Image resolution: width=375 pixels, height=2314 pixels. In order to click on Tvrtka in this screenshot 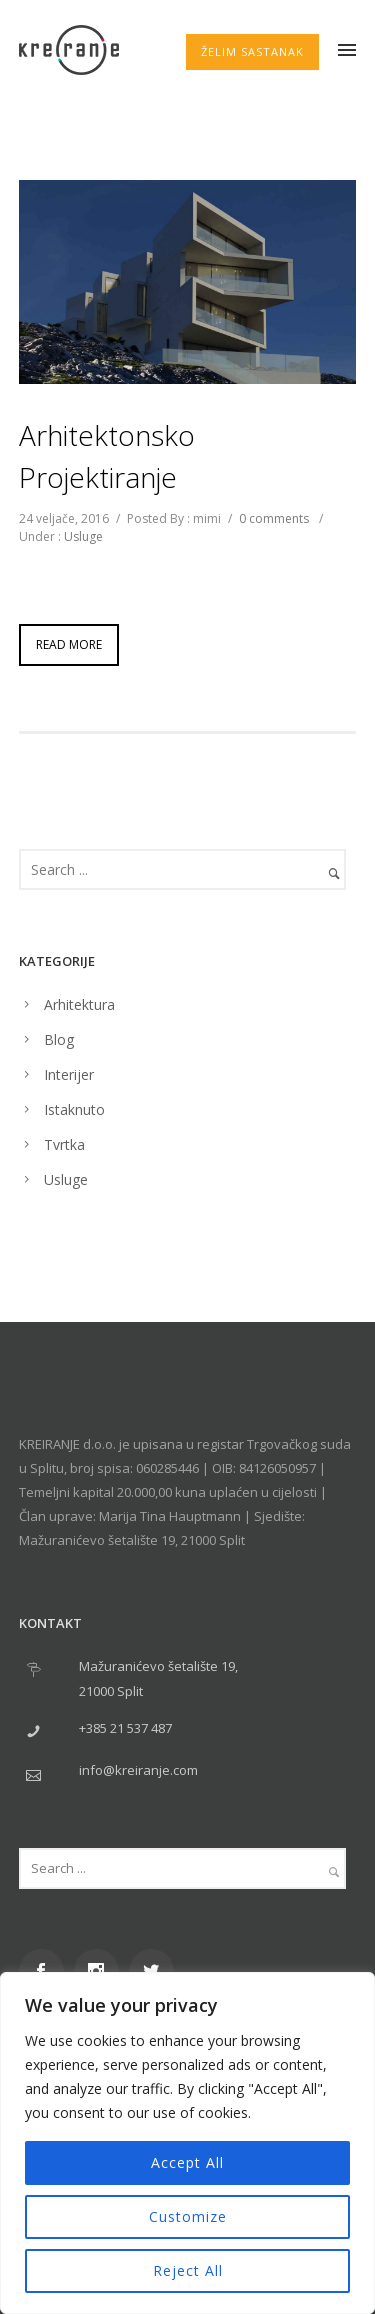, I will do `click(64, 1144)`.